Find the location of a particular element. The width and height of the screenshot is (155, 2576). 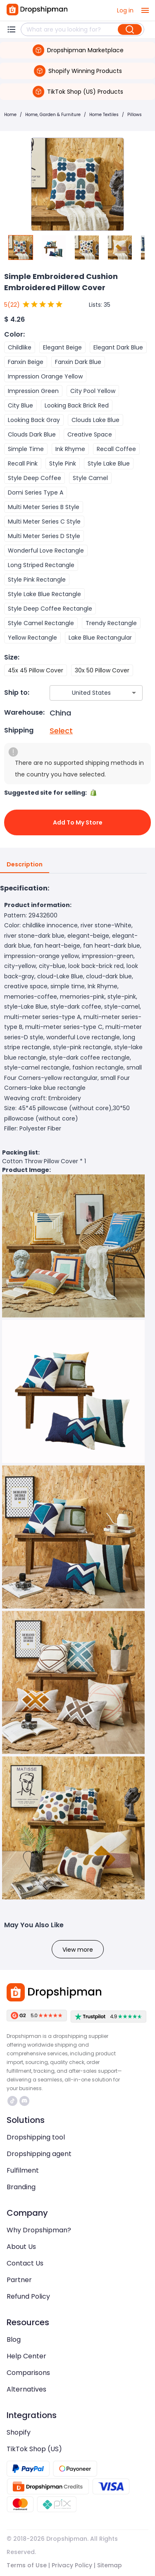

[Open] is located at coordinates (134, 693).